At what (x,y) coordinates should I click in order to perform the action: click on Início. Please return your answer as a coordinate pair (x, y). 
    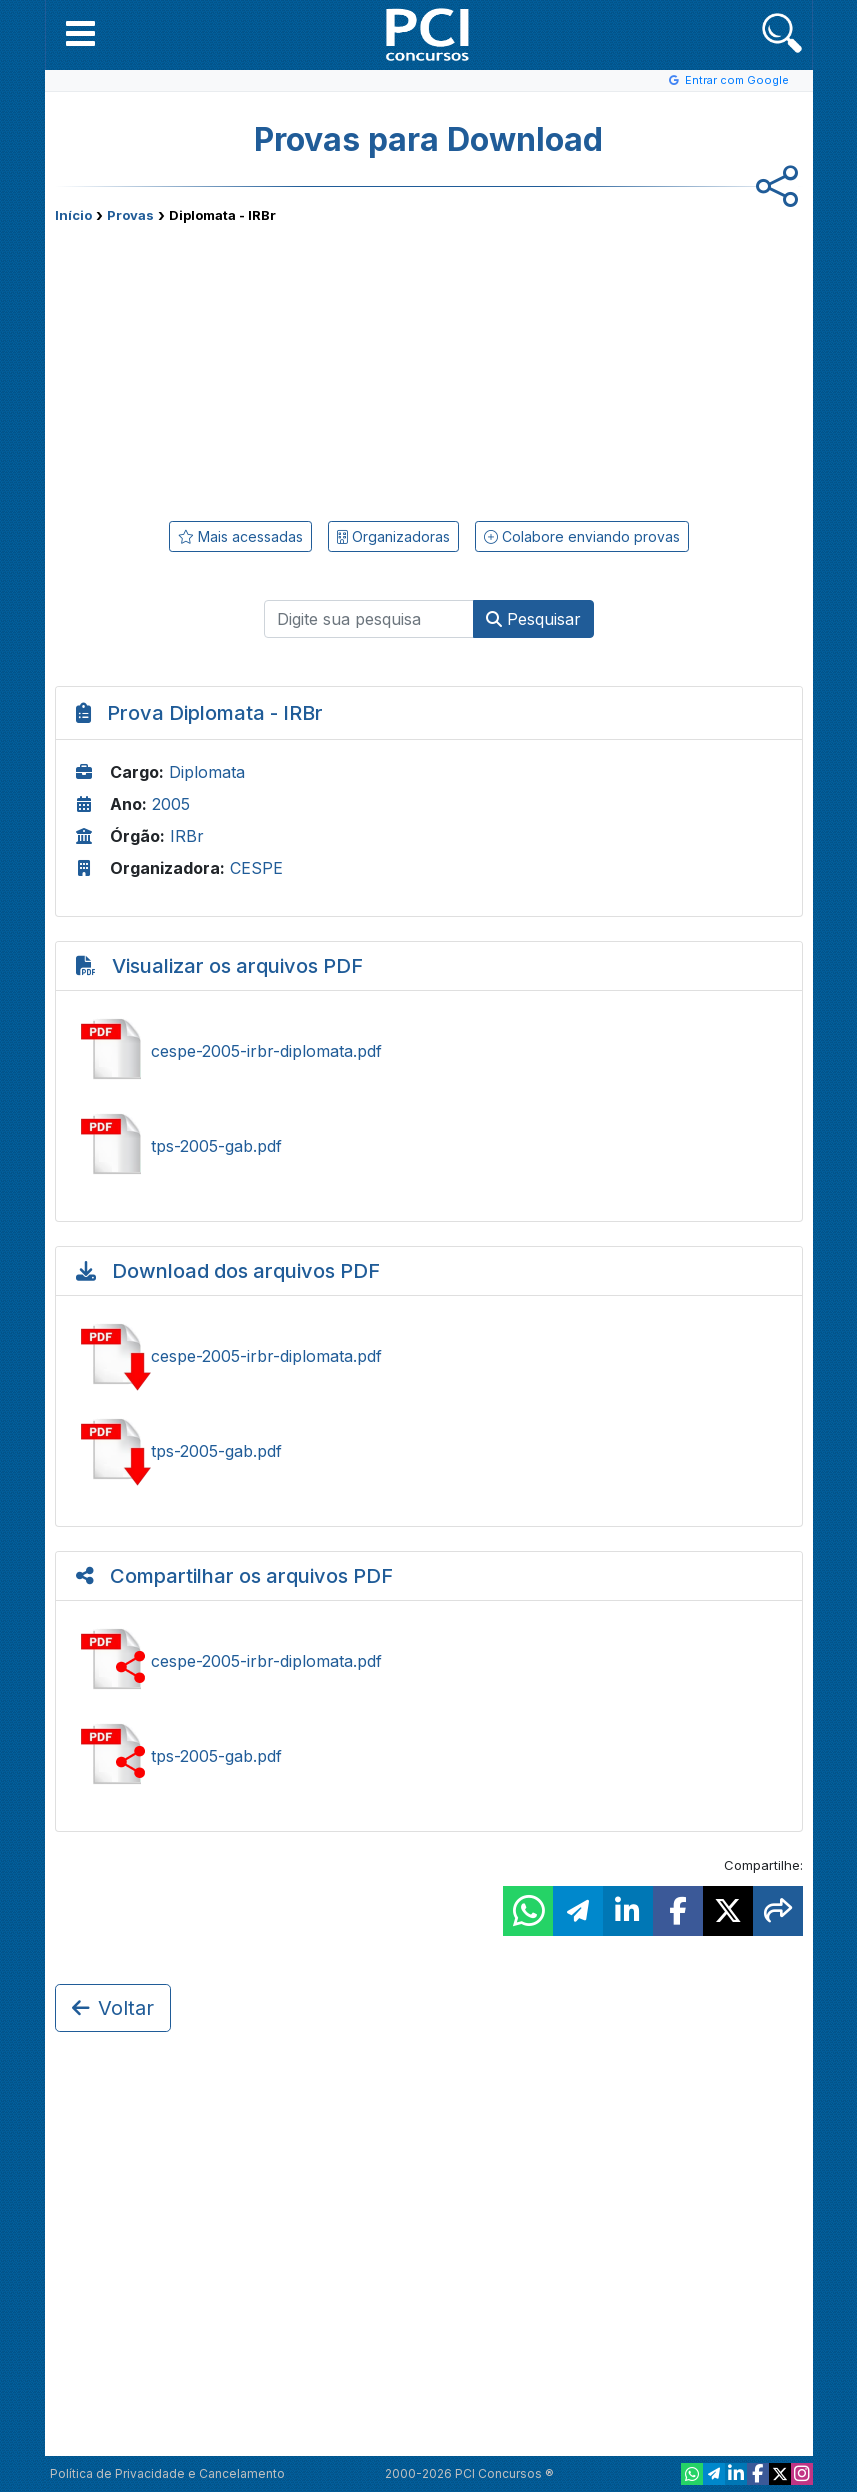
    Looking at the image, I should click on (73, 215).